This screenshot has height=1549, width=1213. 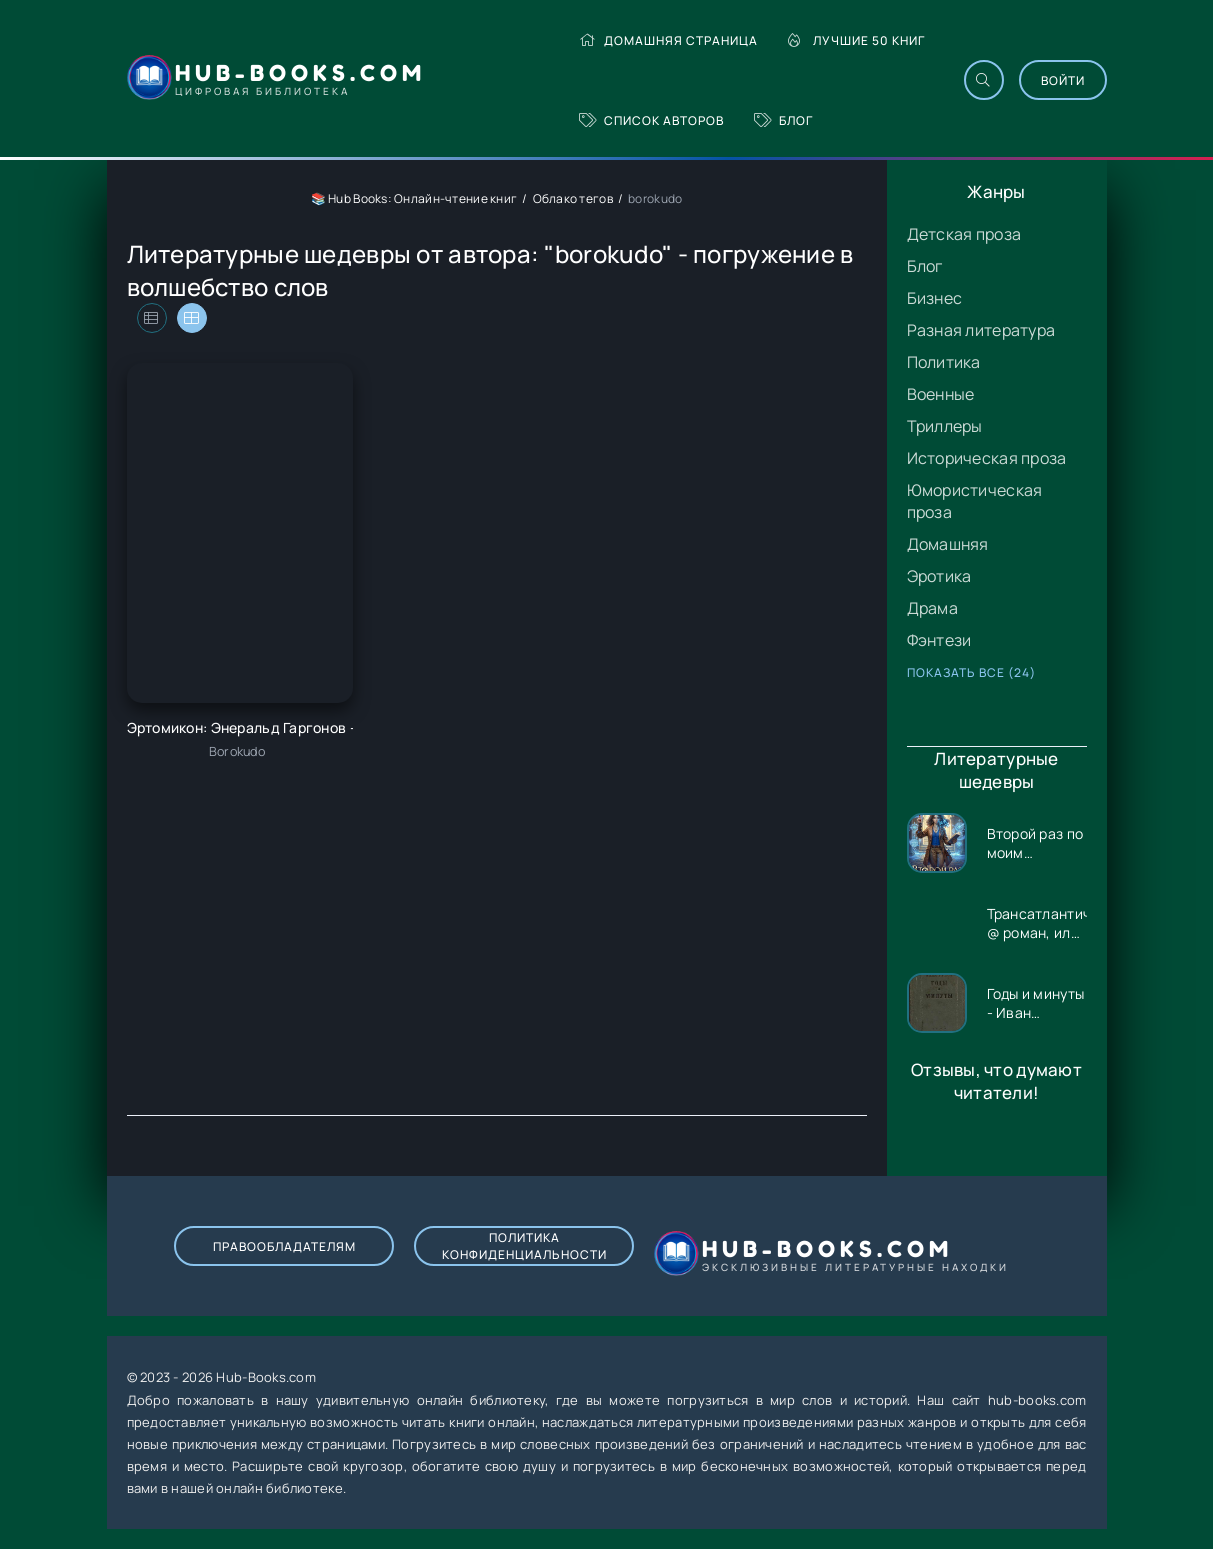 What do you see at coordinates (944, 362) in the screenshot?
I see `Политика` at bounding box center [944, 362].